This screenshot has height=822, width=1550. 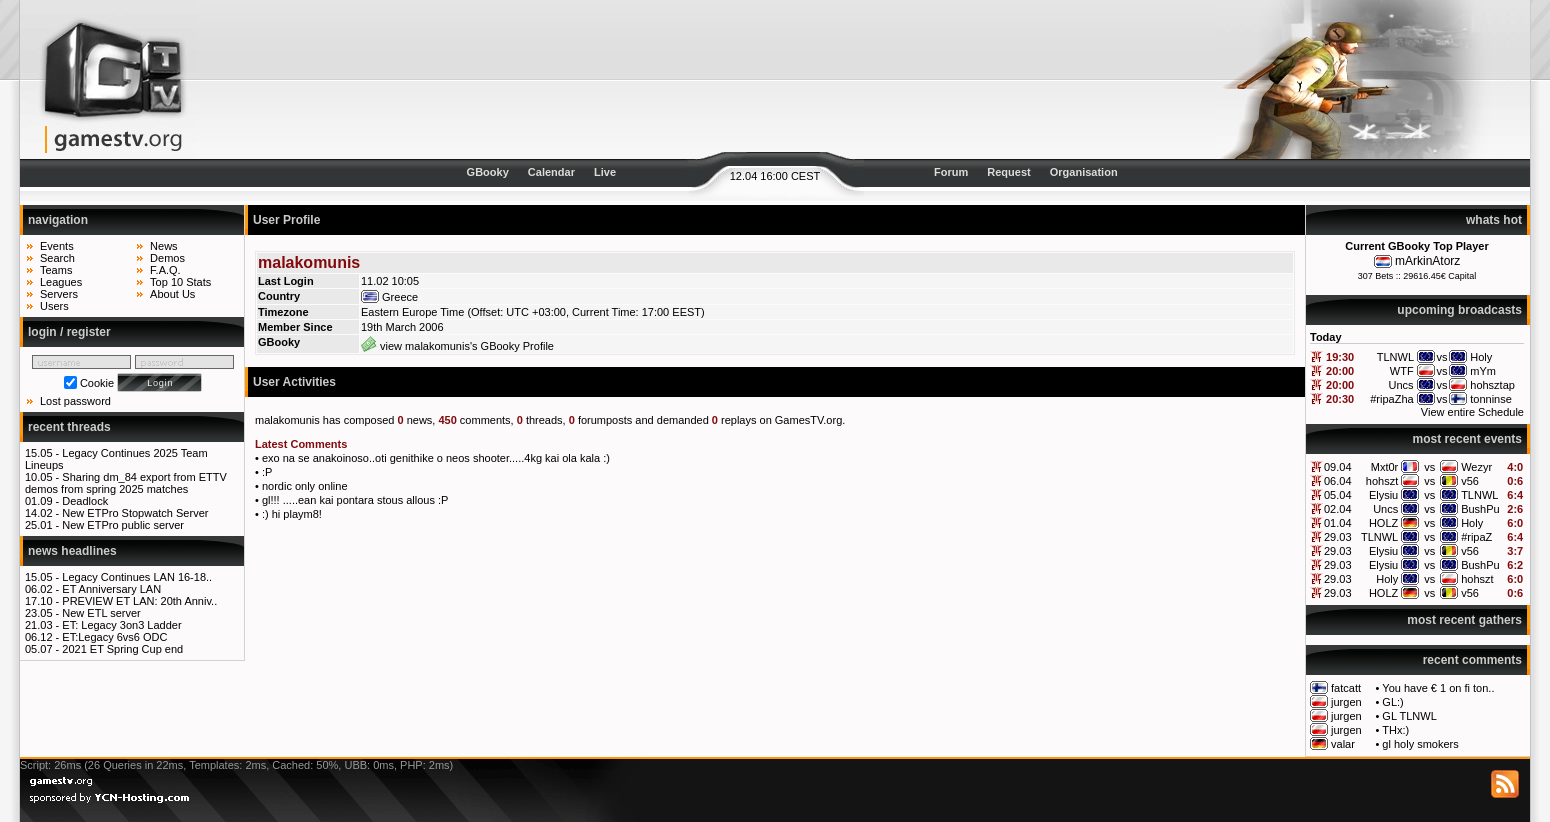 I want to click on Deadlock, so click(x=85, y=501).